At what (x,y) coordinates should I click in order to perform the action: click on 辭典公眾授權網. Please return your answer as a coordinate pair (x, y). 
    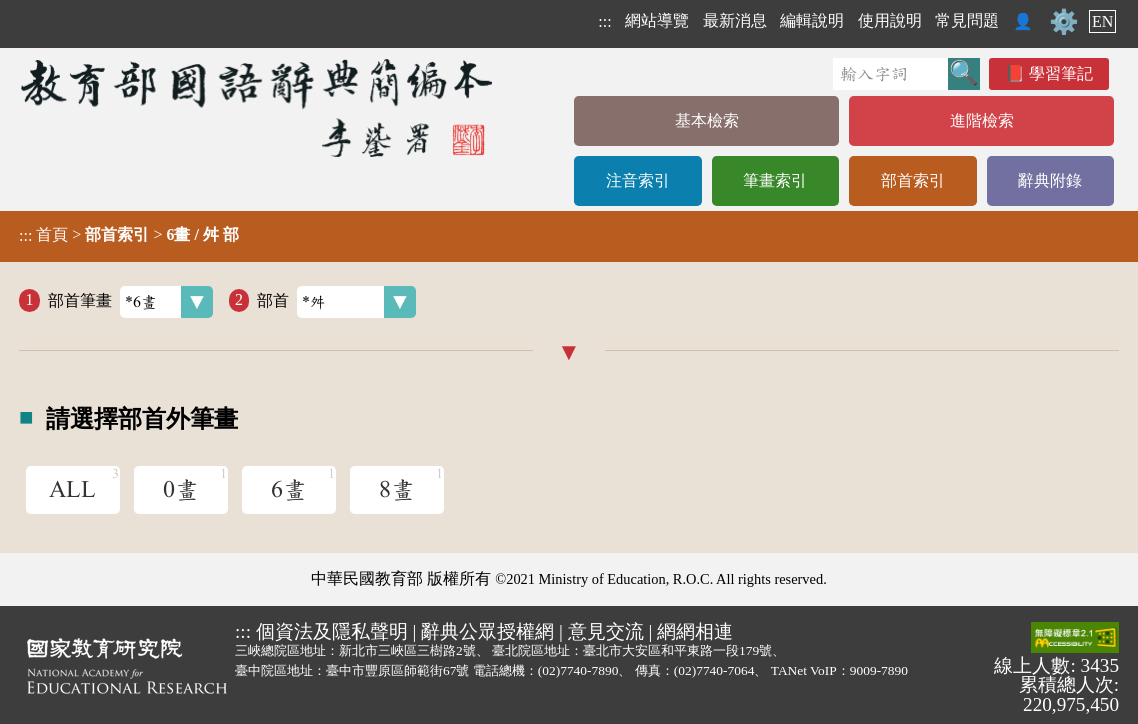
    Looking at the image, I should click on (487, 631).